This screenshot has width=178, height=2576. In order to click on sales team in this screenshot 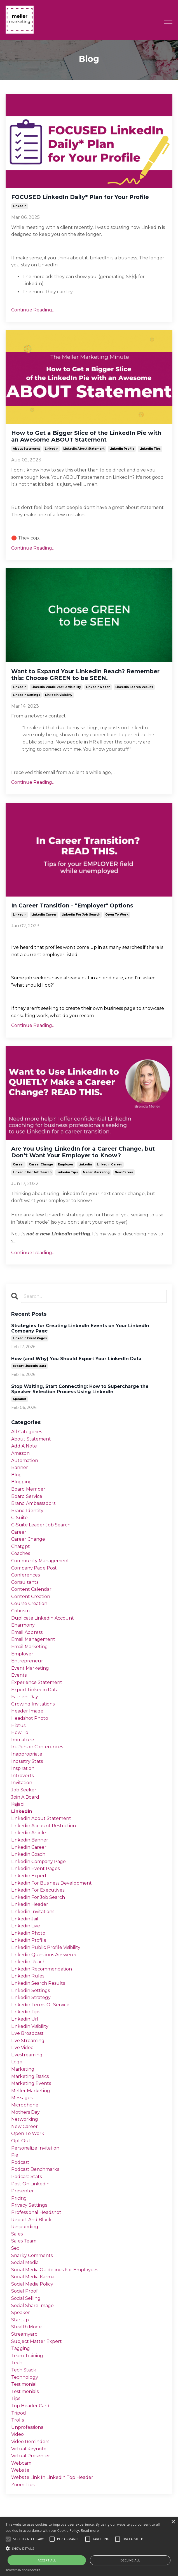, I will do `click(23, 2241)`.